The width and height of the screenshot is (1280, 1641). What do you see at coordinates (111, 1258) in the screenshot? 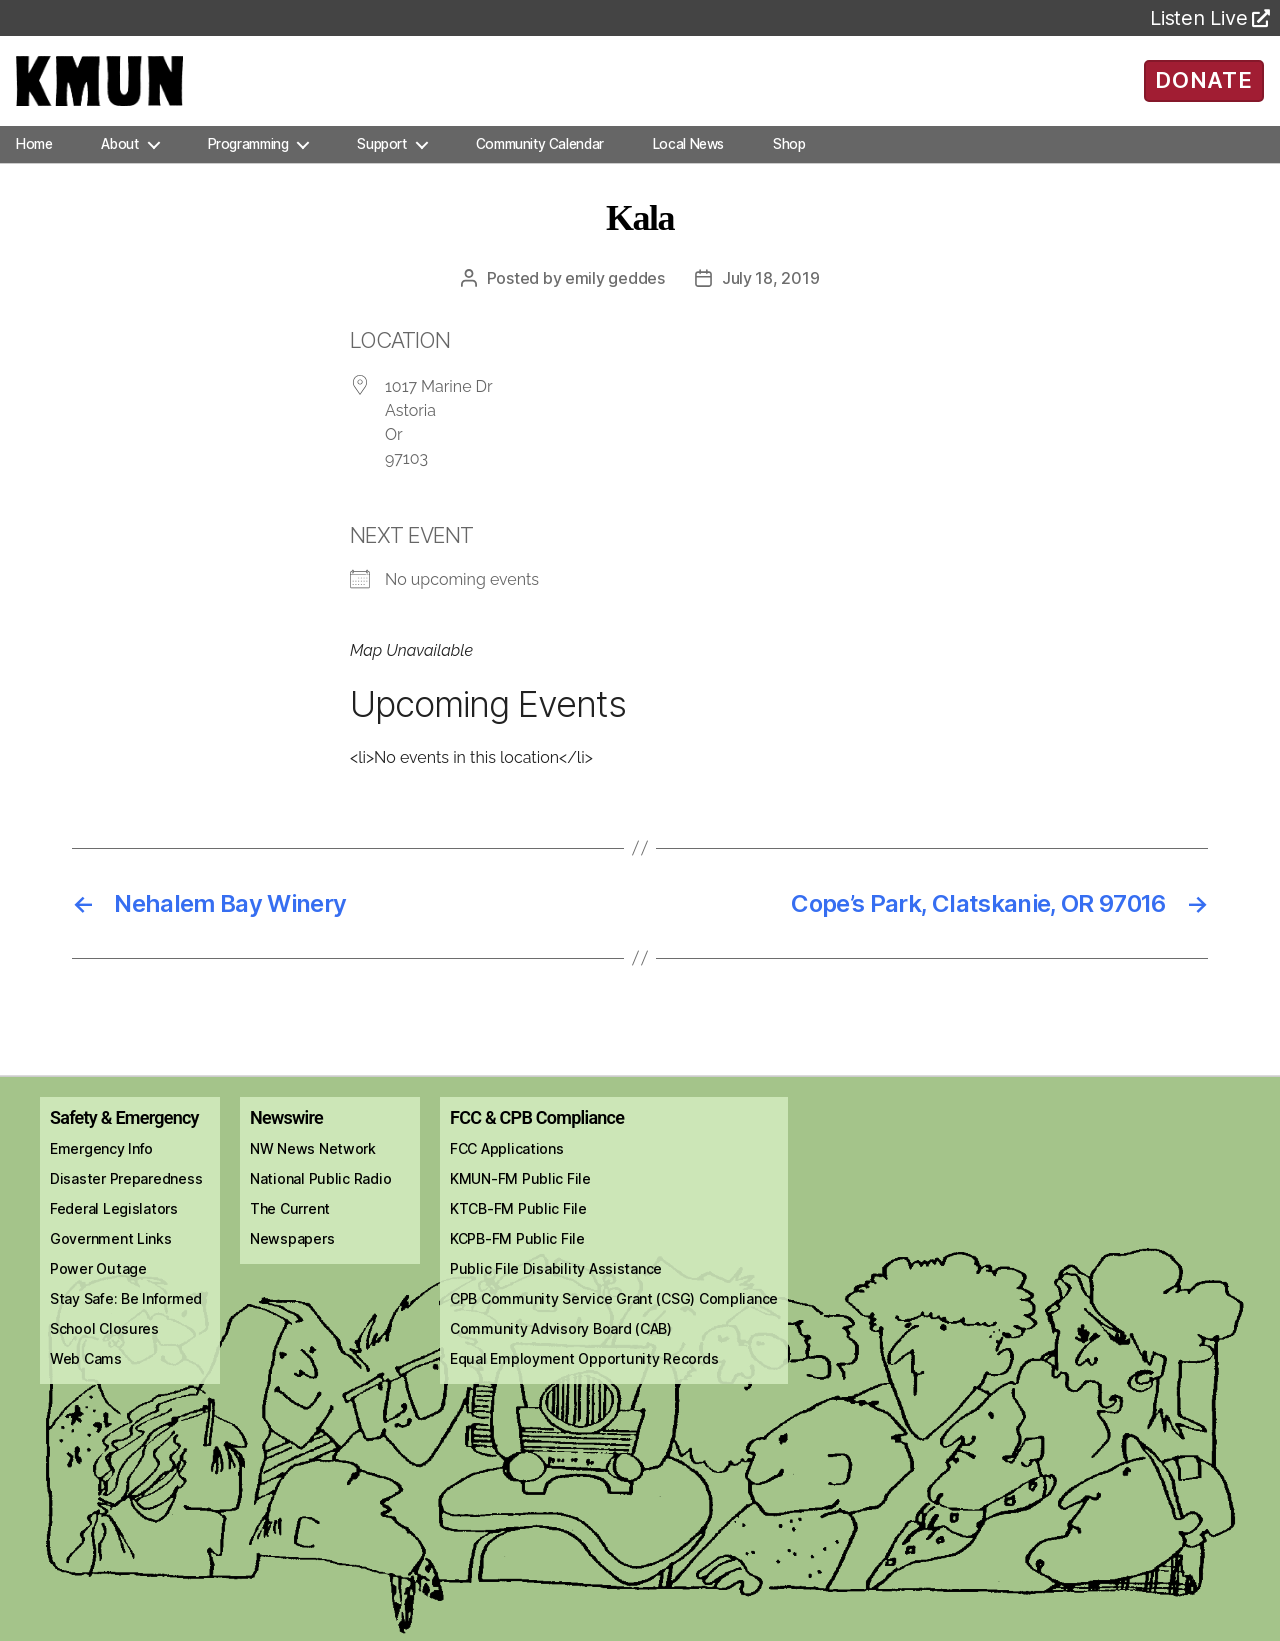
I see `Government Links` at bounding box center [111, 1258].